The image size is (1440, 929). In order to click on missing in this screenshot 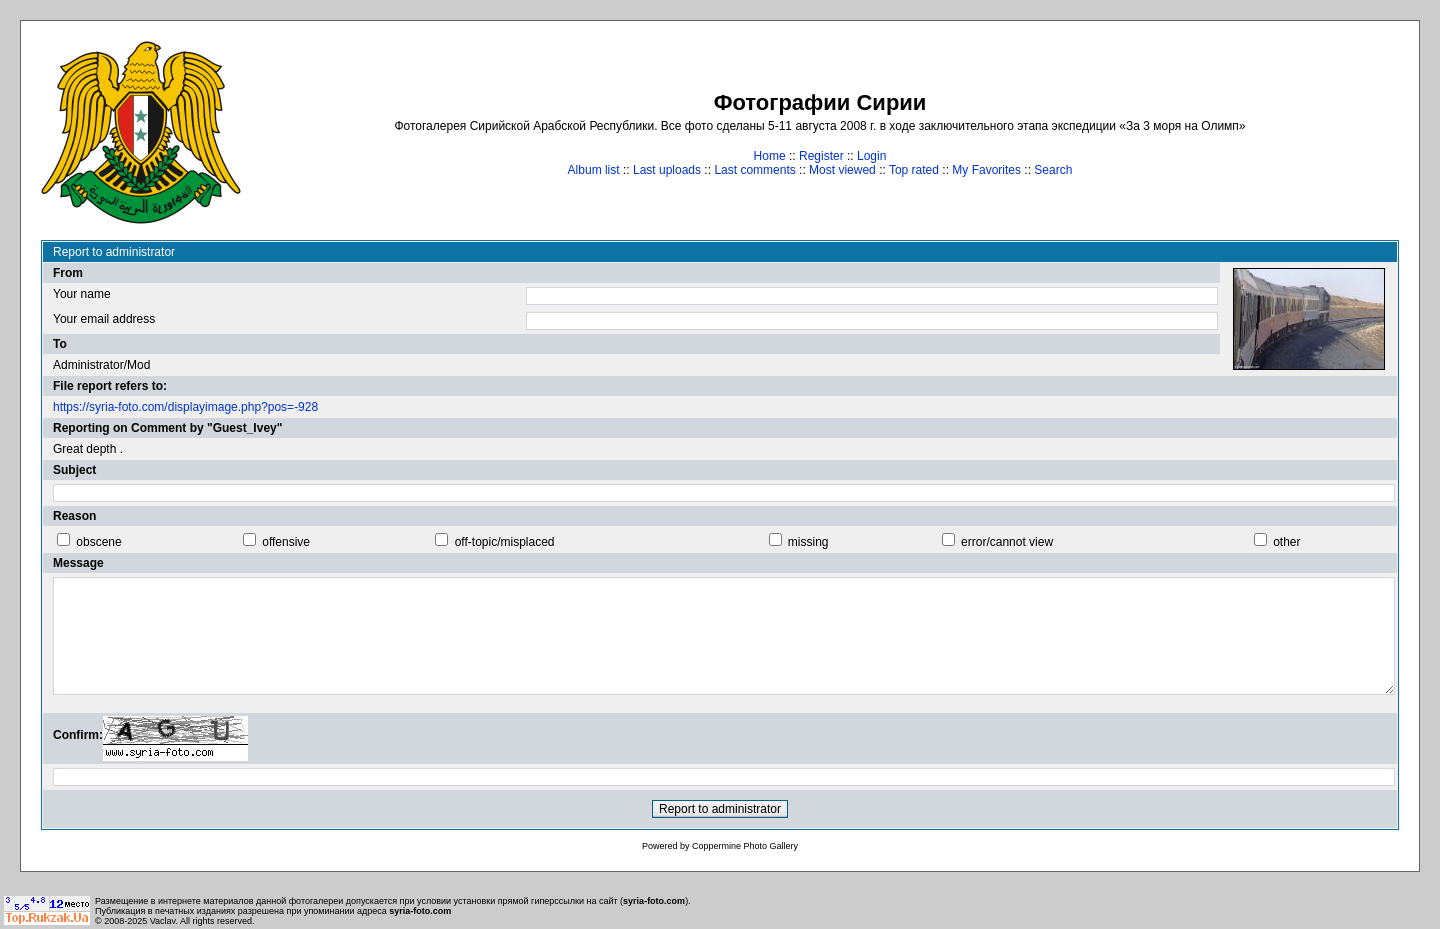, I will do `click(808, 542)`.